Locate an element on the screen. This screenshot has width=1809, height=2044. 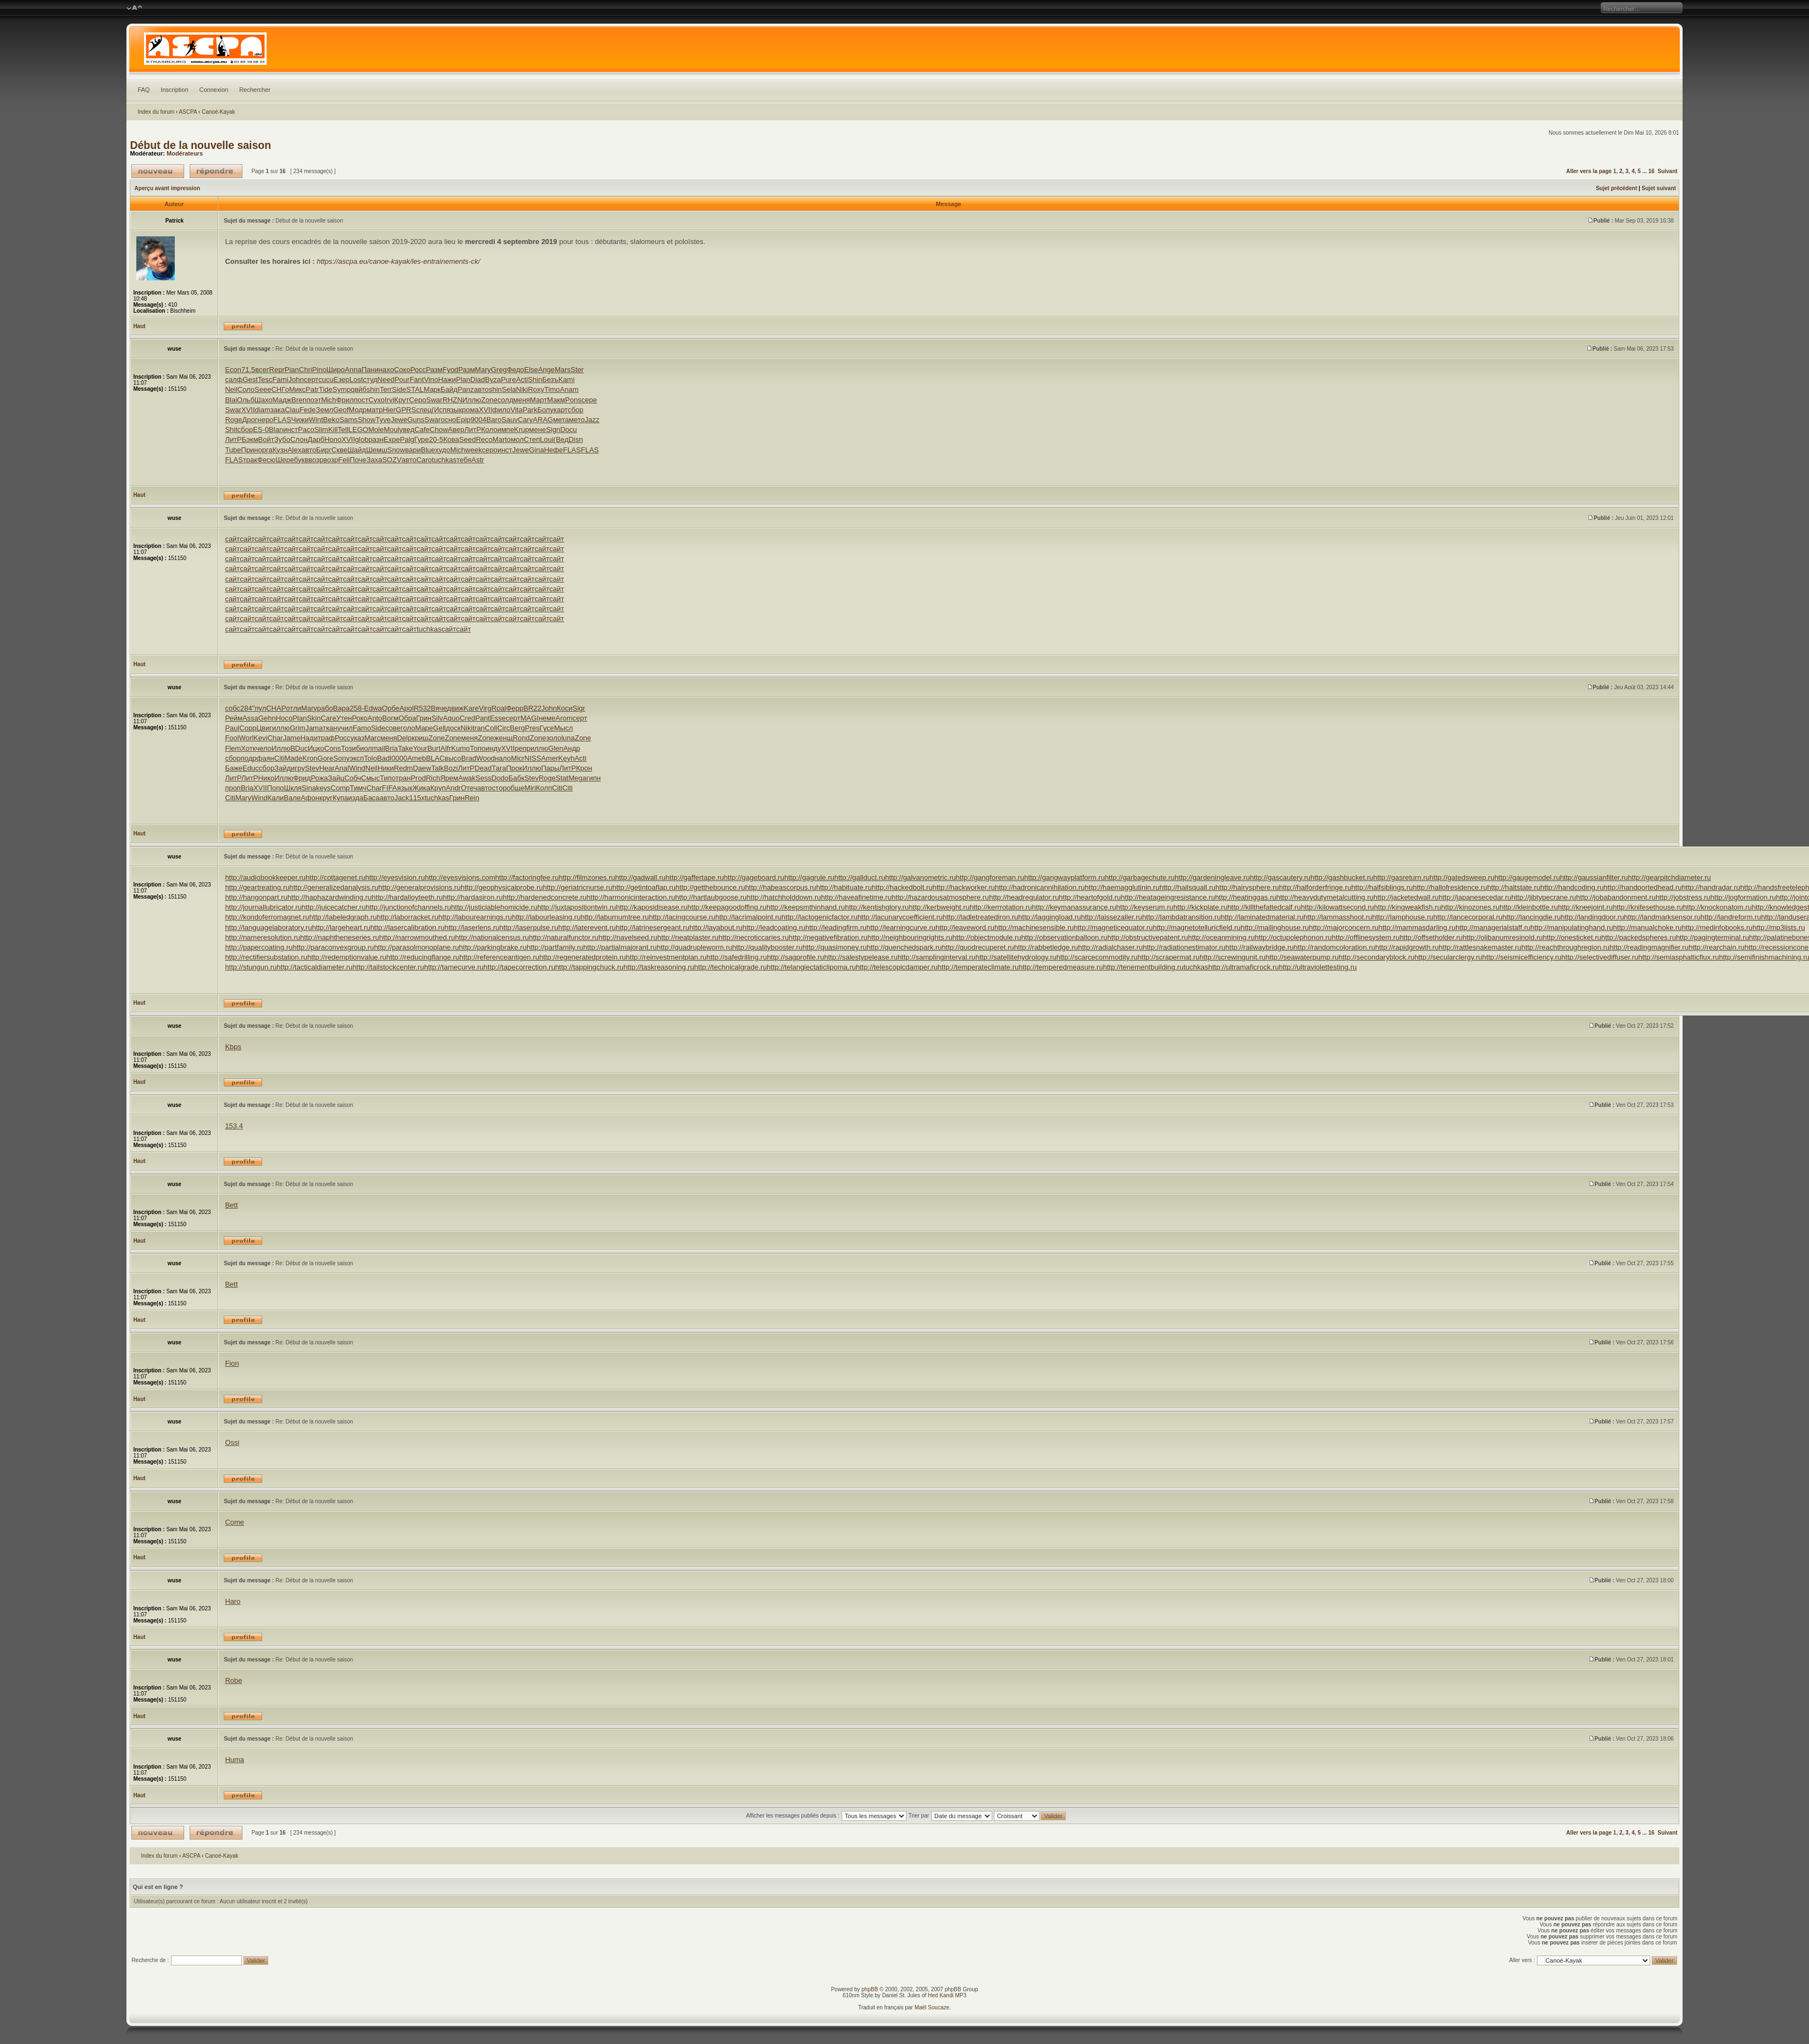
http://jobabandonment.ru is located at coordinates (1616, 897).